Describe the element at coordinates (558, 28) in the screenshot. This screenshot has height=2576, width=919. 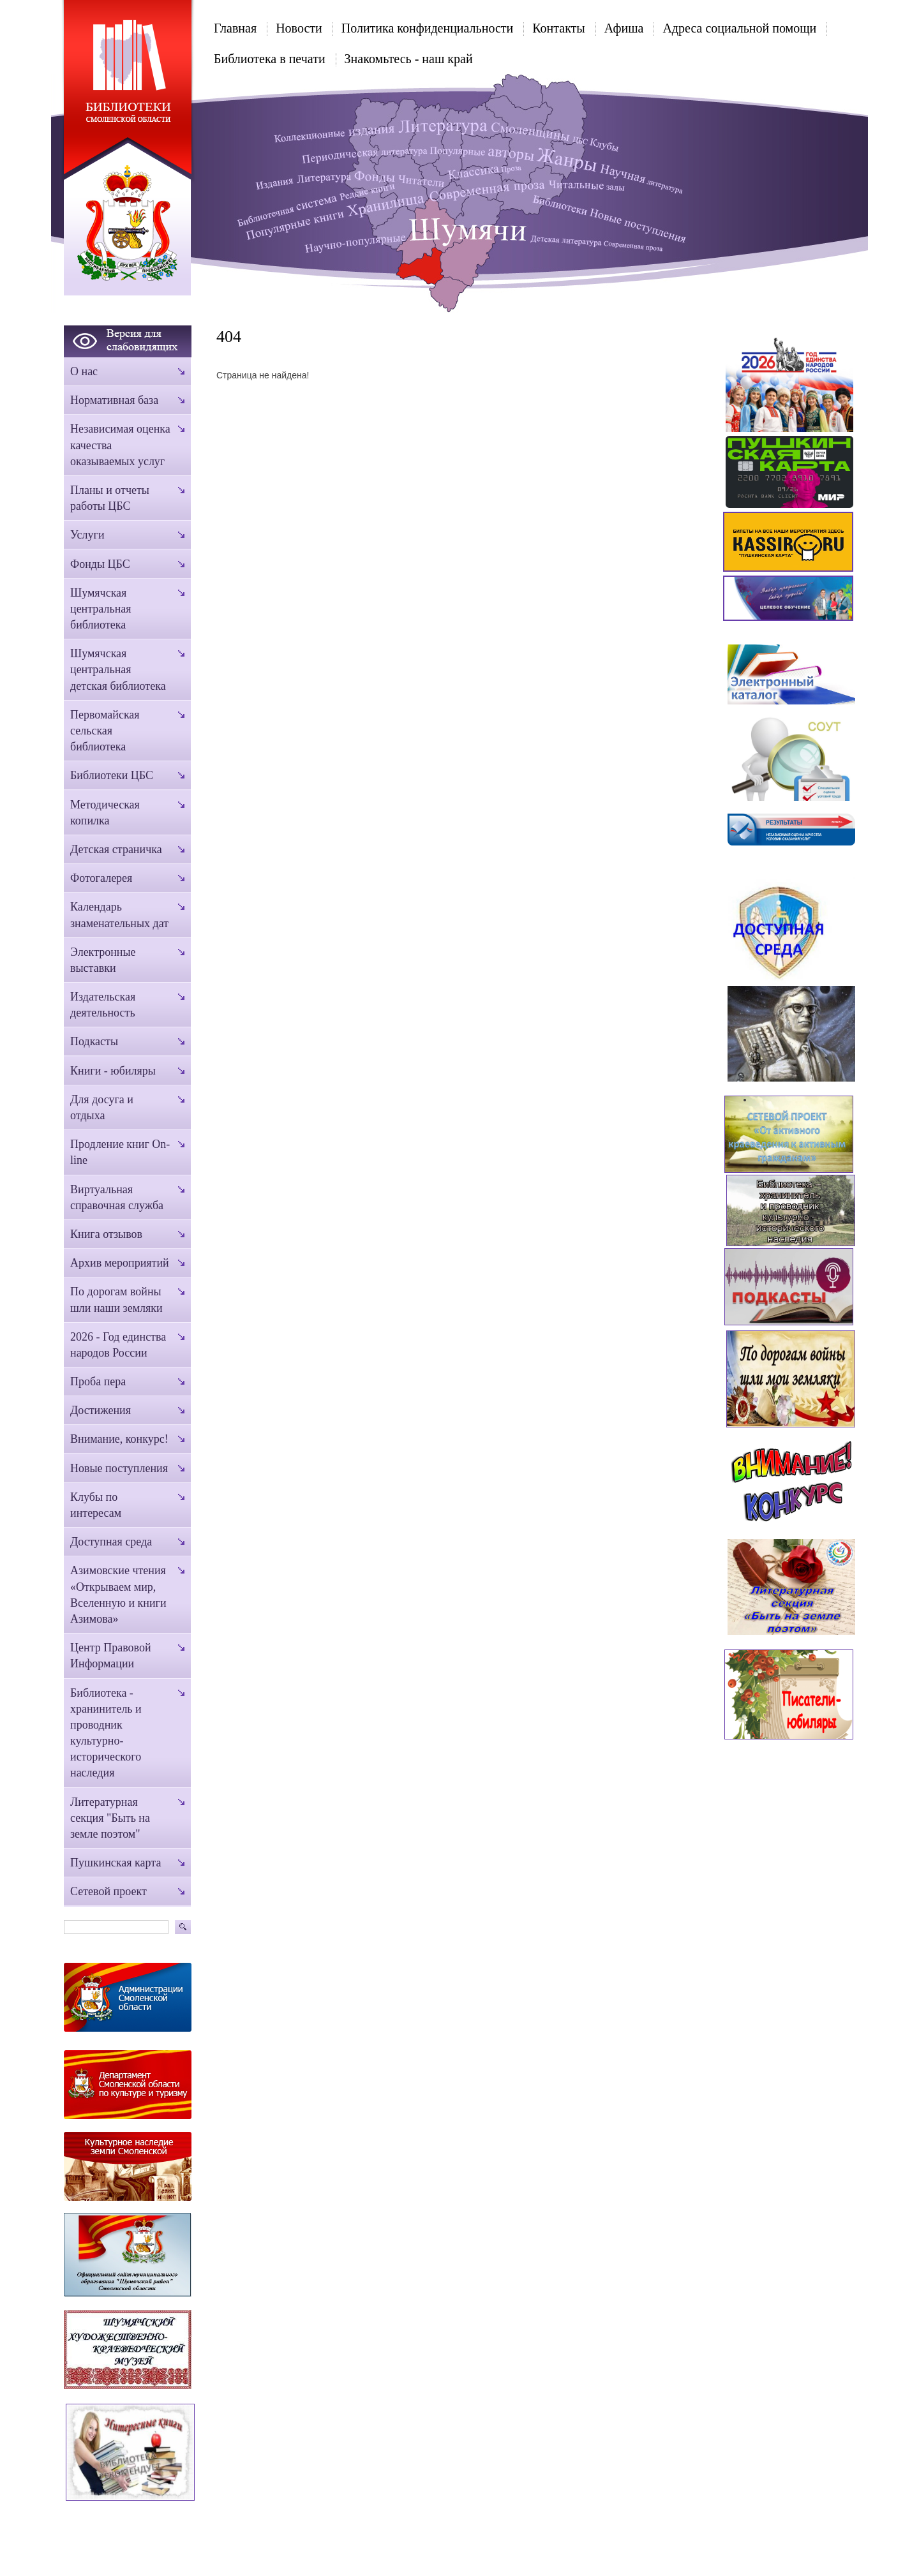
I see `Контакты` at that location.